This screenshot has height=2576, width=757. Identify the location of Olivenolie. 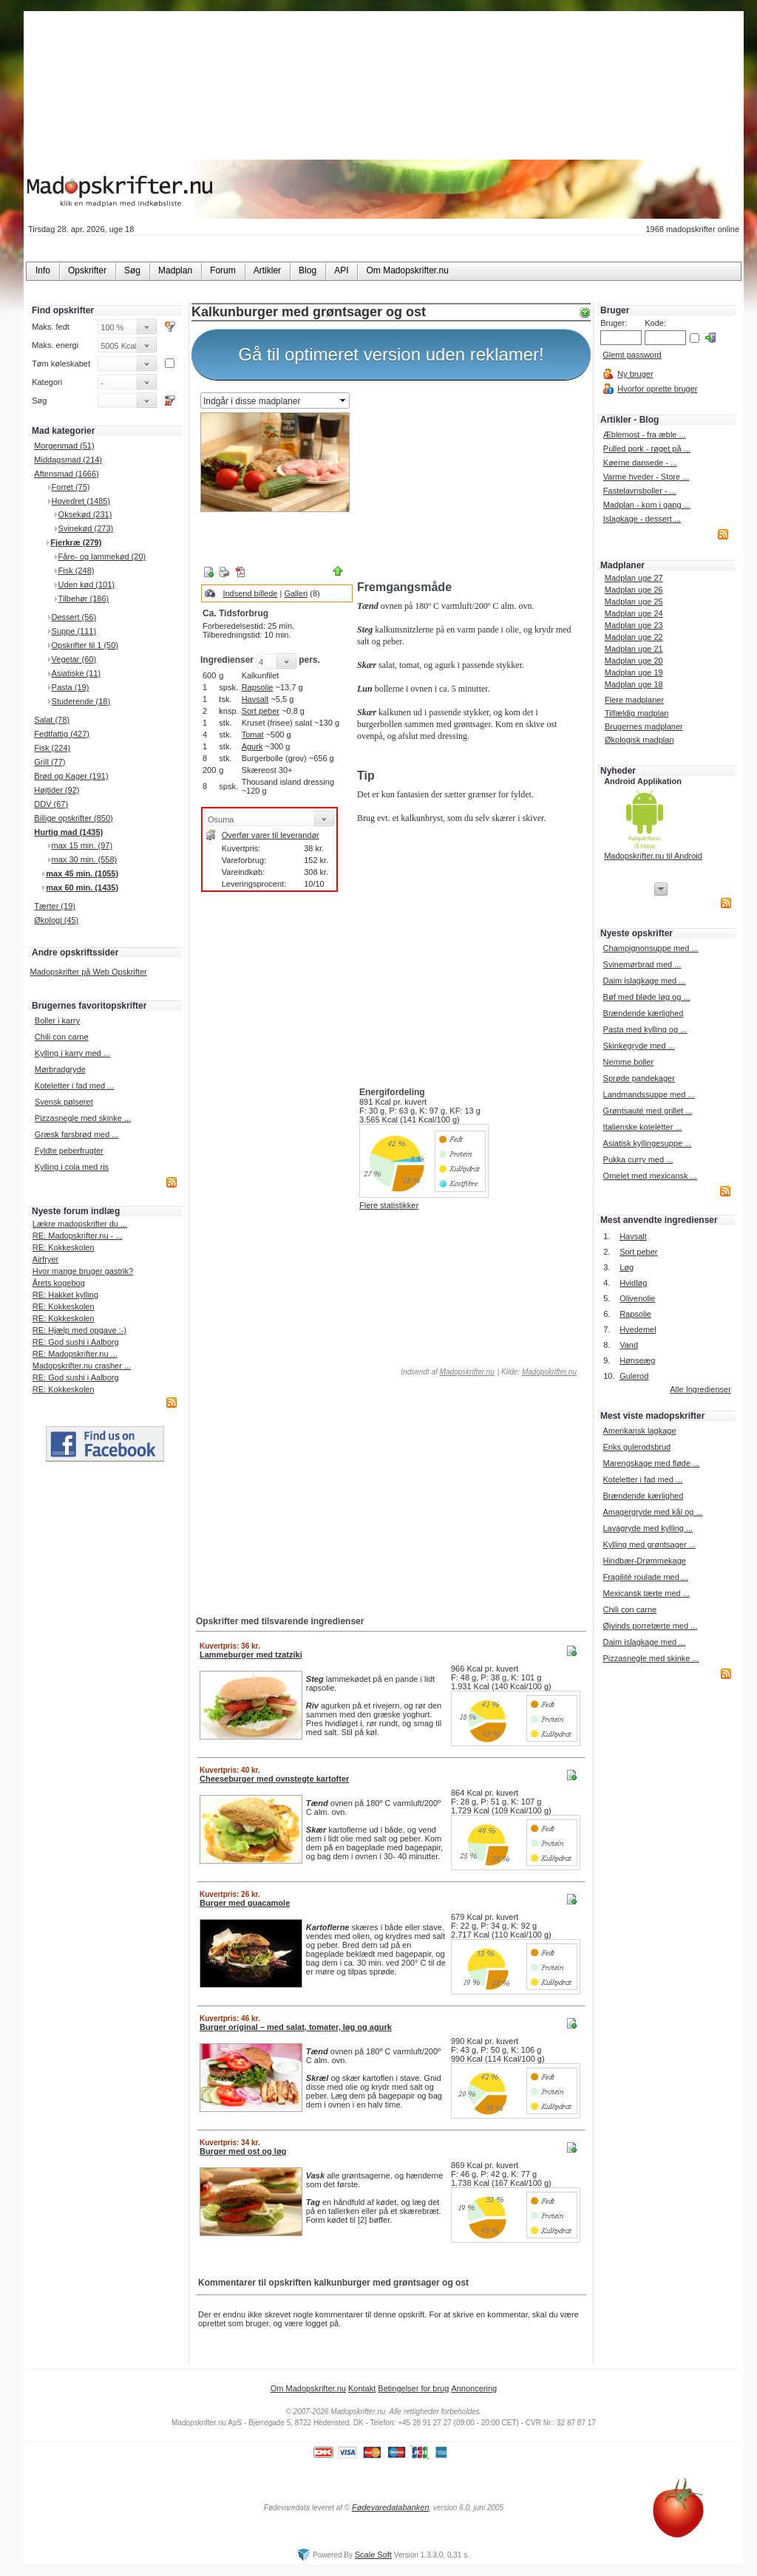
(637, 1298).